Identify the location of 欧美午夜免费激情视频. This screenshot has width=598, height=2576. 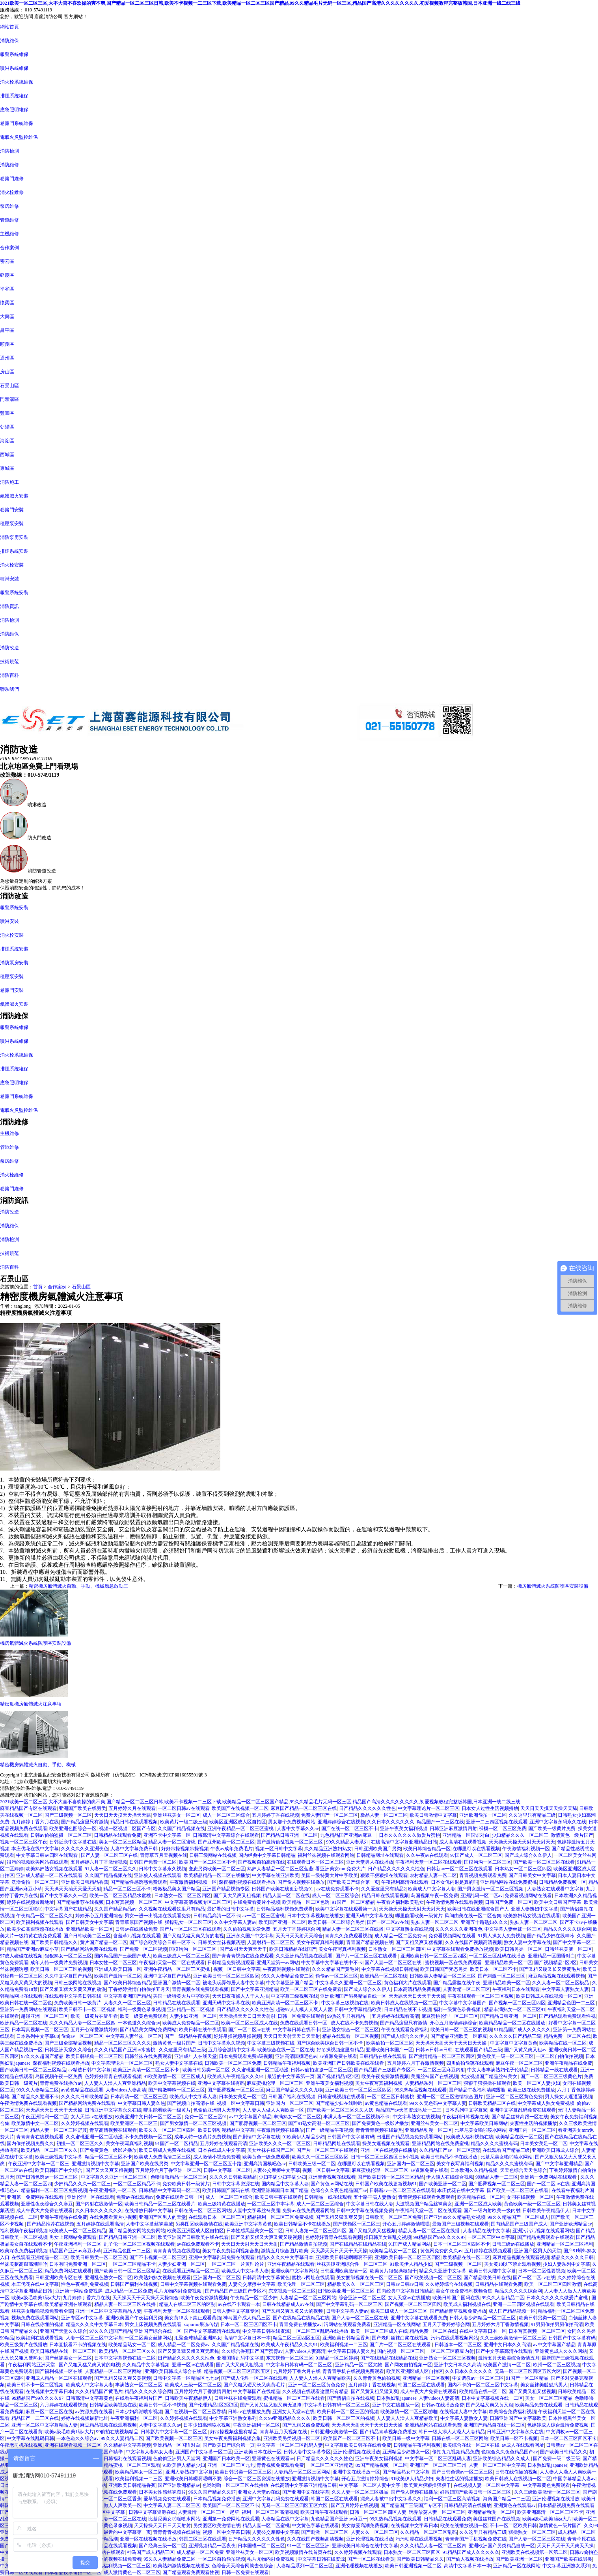
(385, 2076).